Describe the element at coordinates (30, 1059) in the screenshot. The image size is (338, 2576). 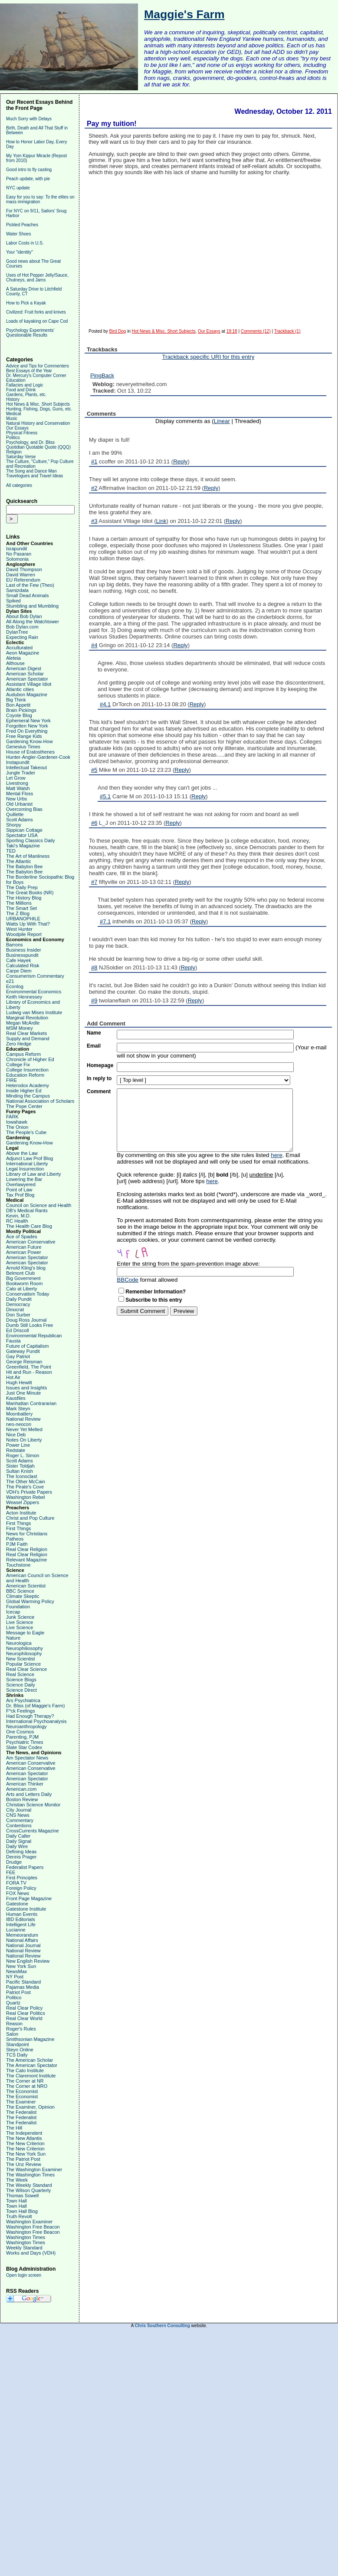
I see `Chronicle of Higher Ed` at that location.